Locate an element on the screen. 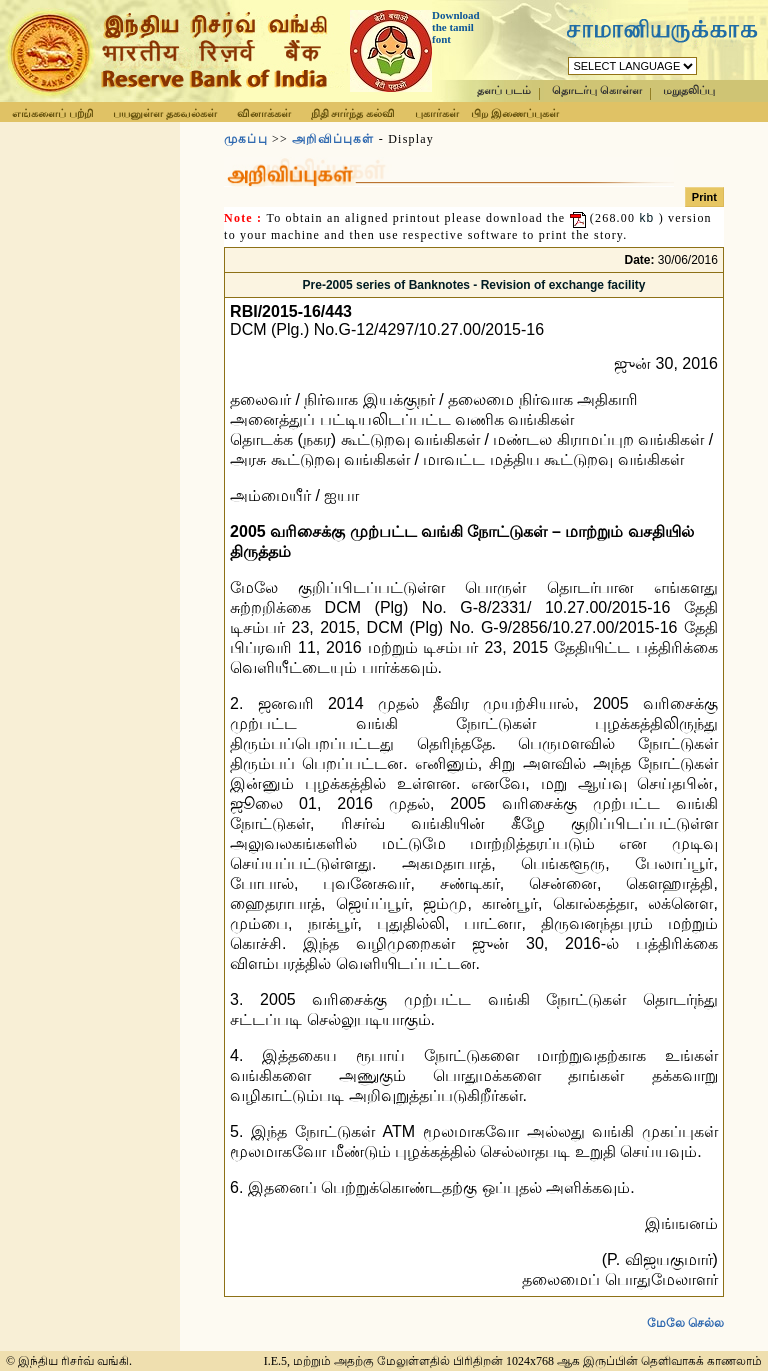  முகப்பு is located at coordinates (246, 139).